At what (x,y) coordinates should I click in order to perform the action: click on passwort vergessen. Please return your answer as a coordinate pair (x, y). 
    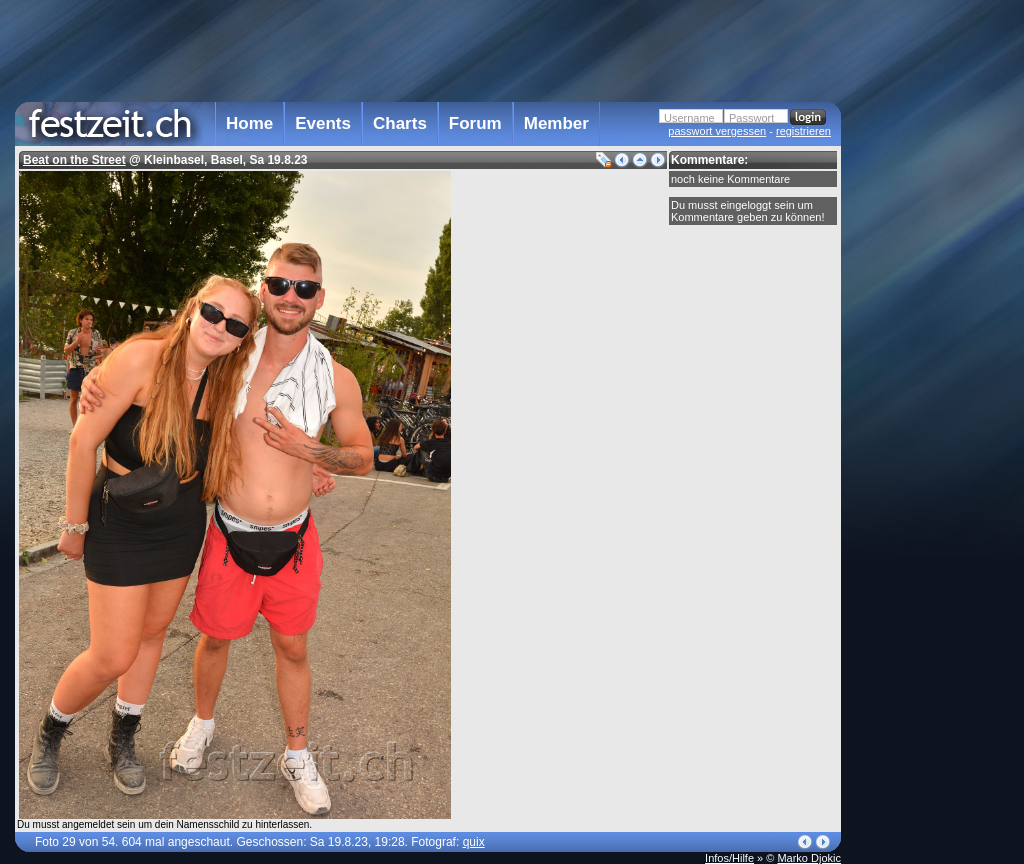
    Looking at the image, I should click on (717, 131).